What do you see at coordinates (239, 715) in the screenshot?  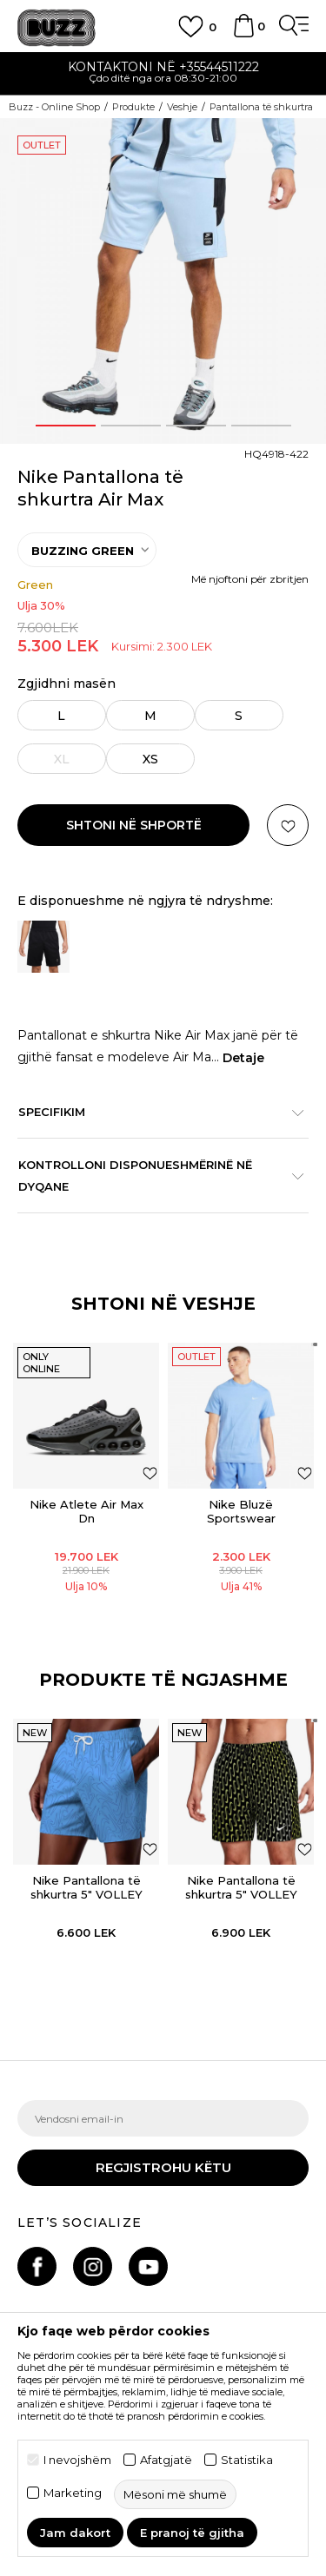 I see `S [button]` at bounding box center [239, 715].